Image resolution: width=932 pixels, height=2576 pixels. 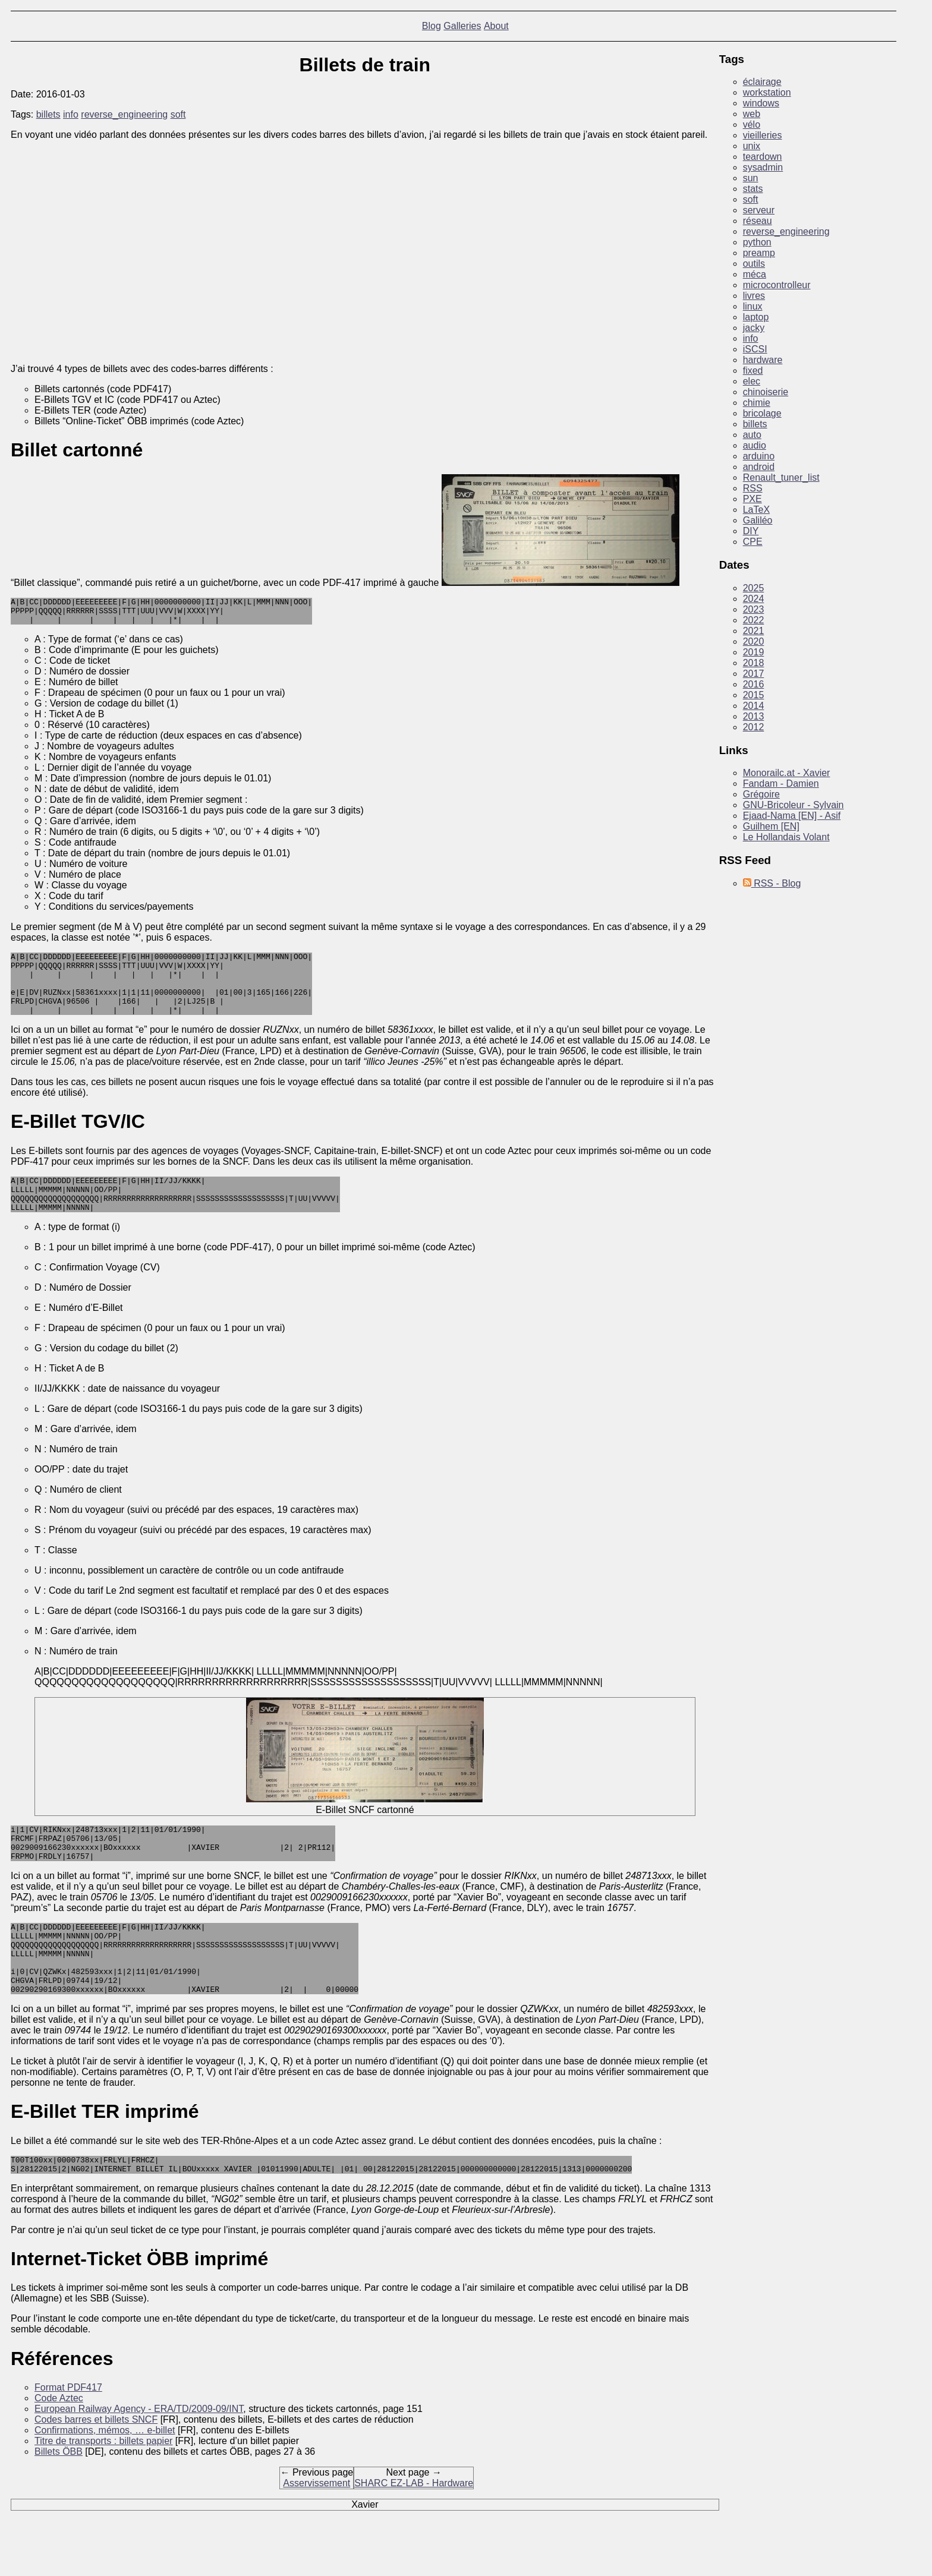 What do you see at coordinates (761, 794) in the screenshot?
I see `Grégoire` at bounding box center [761, 794].